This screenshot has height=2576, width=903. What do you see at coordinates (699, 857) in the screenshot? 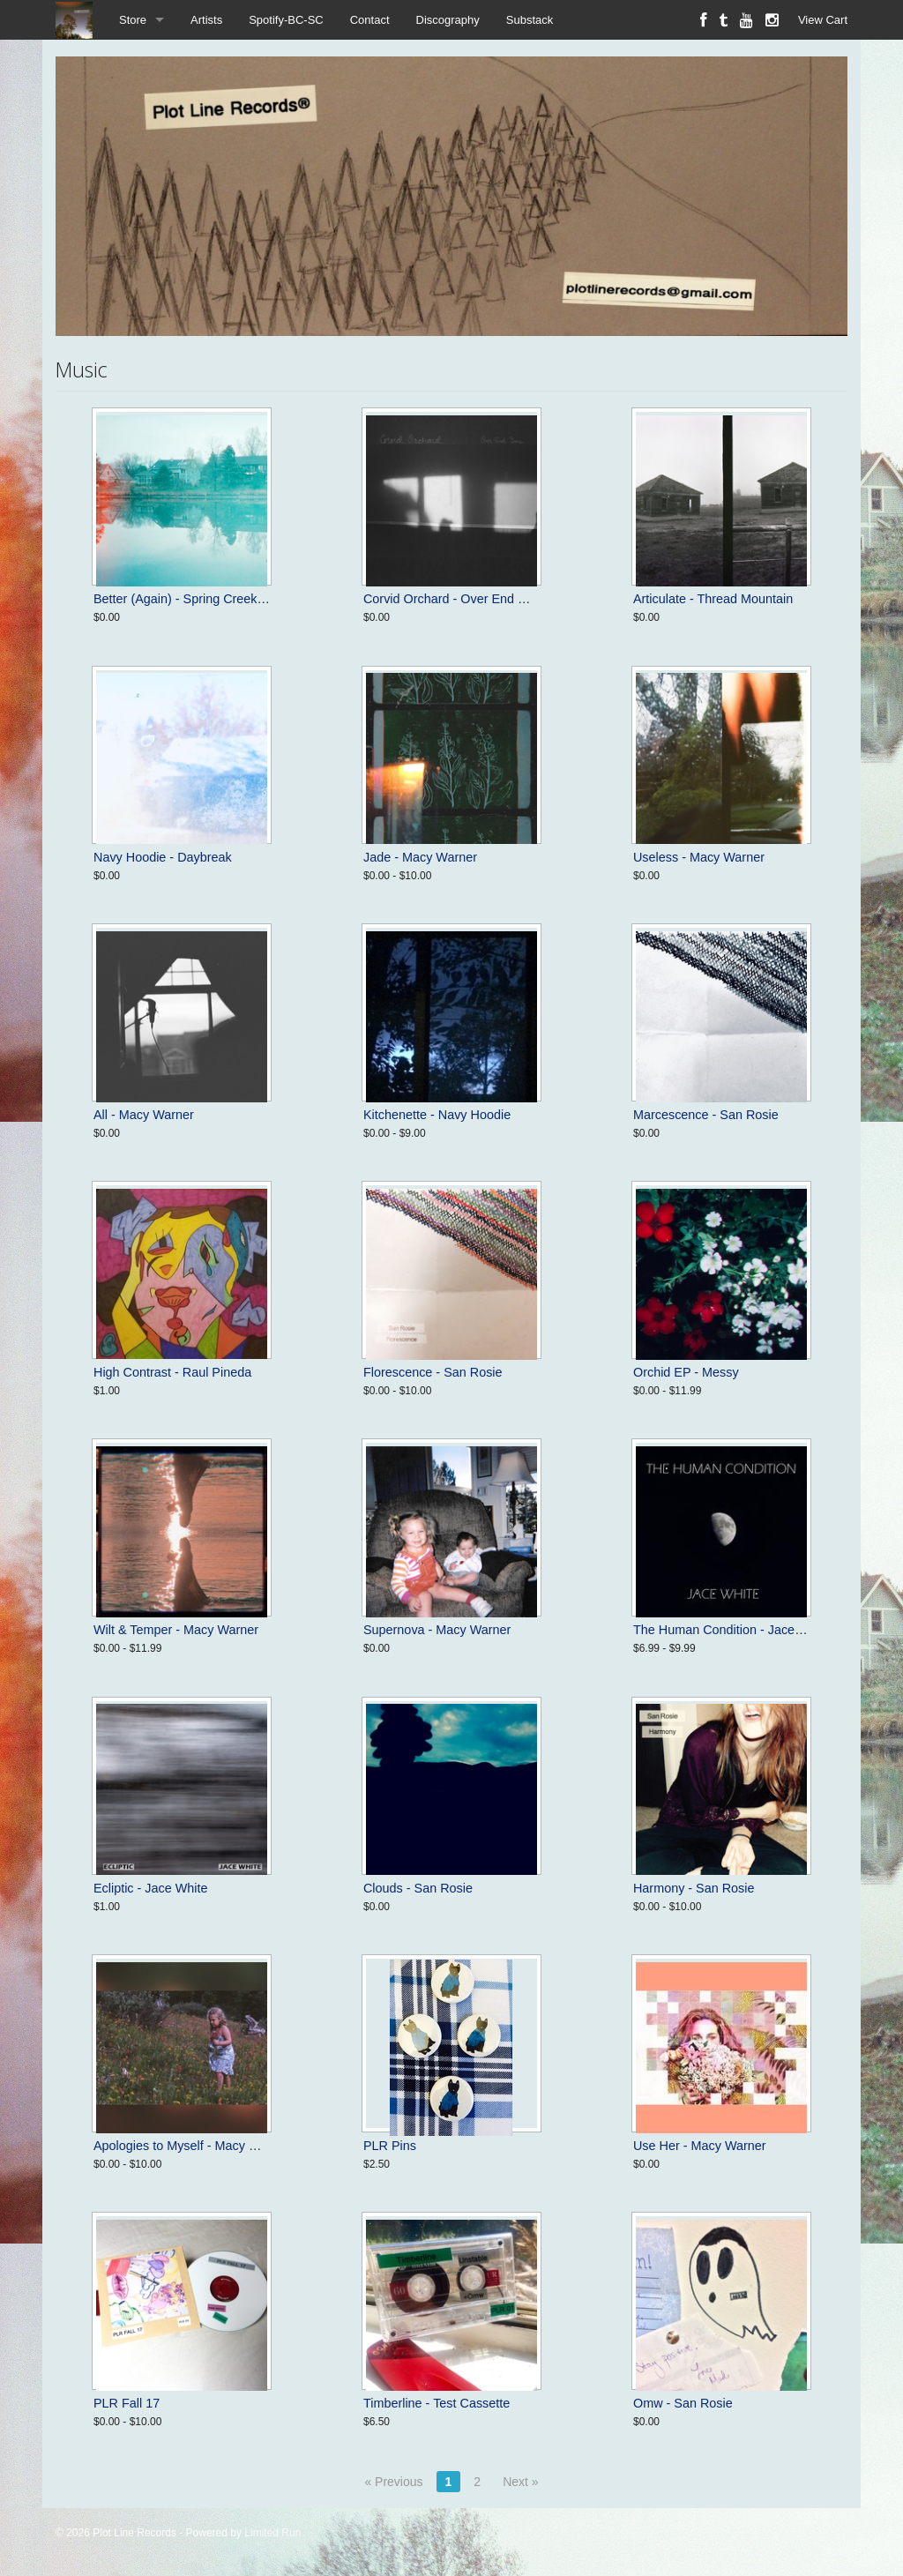
I see `Useless - Macy Warner` at bounding box center [699, 857].